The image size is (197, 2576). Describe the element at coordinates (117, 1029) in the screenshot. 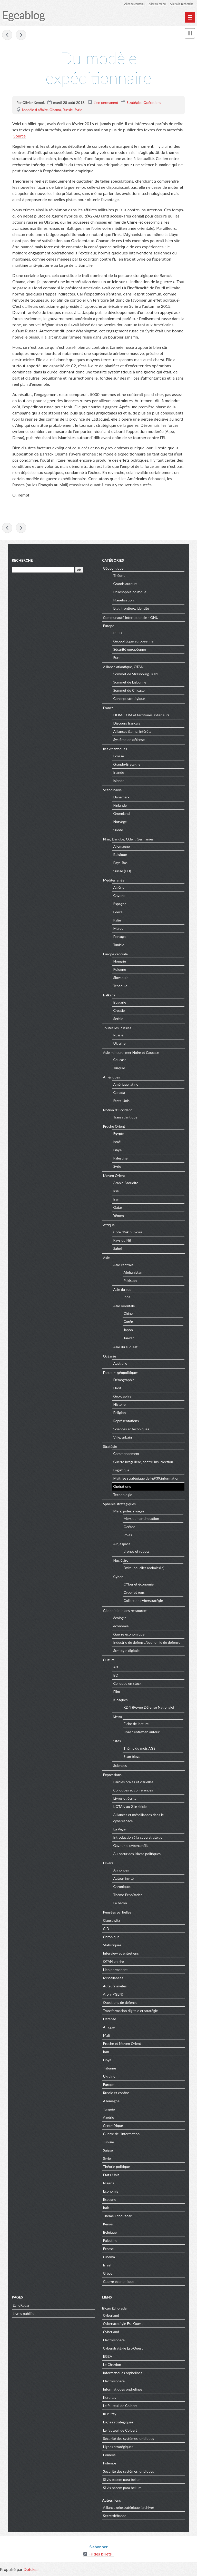

I see `Toutes les Russies` at that location.